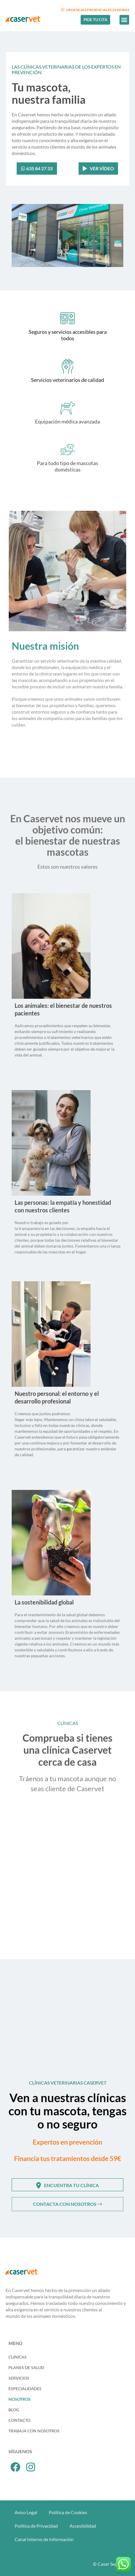  I want to click on Aviso Legal, so click(26, 2512).